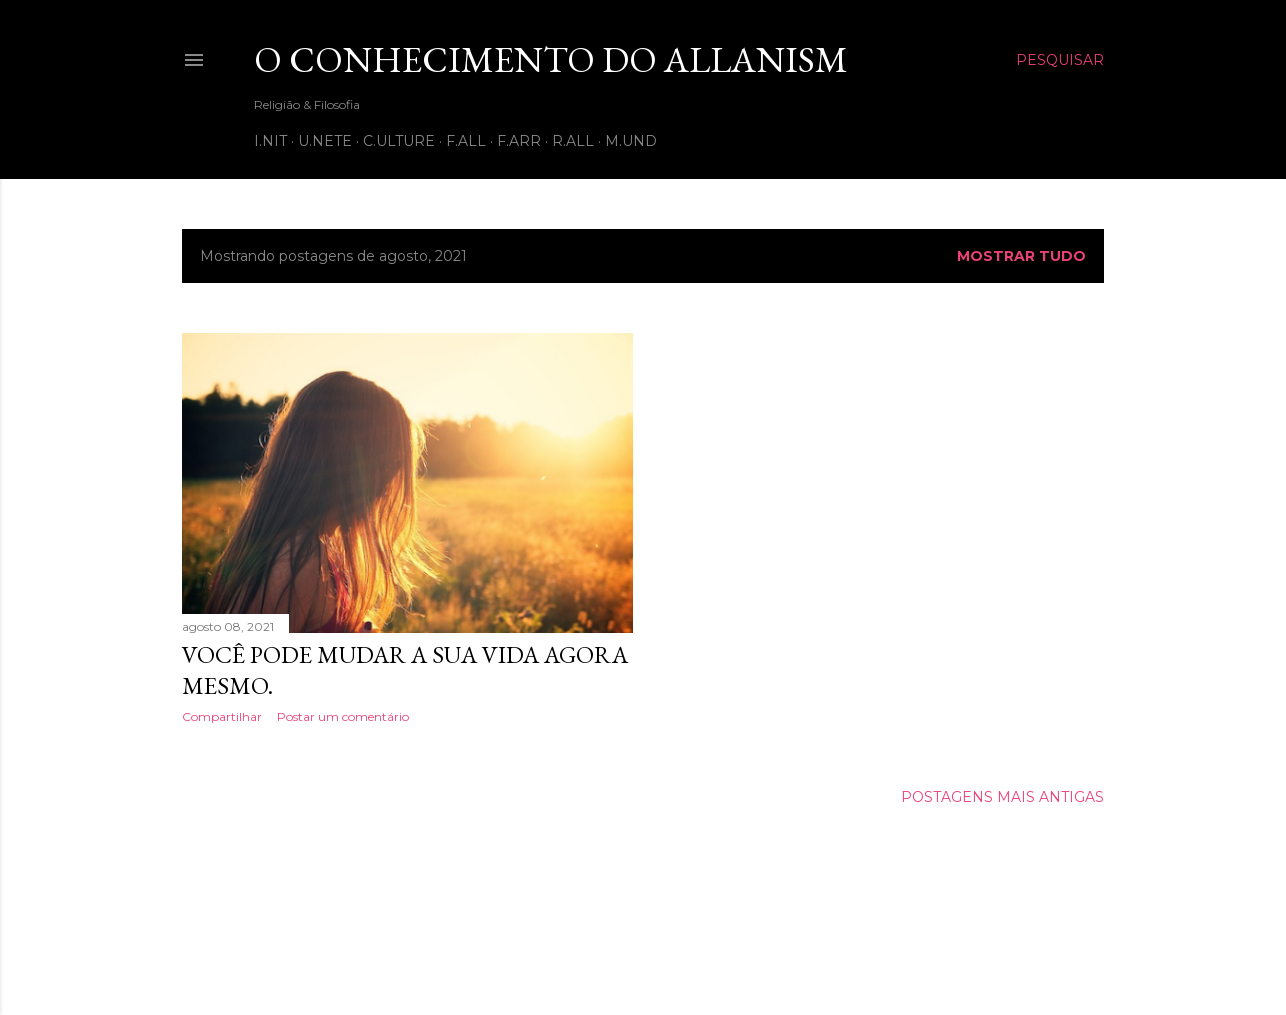 The image size is (1286, 1015). Describe the element at coordinates (519, 141) in the screenshot. I see `F.arr` at that location.